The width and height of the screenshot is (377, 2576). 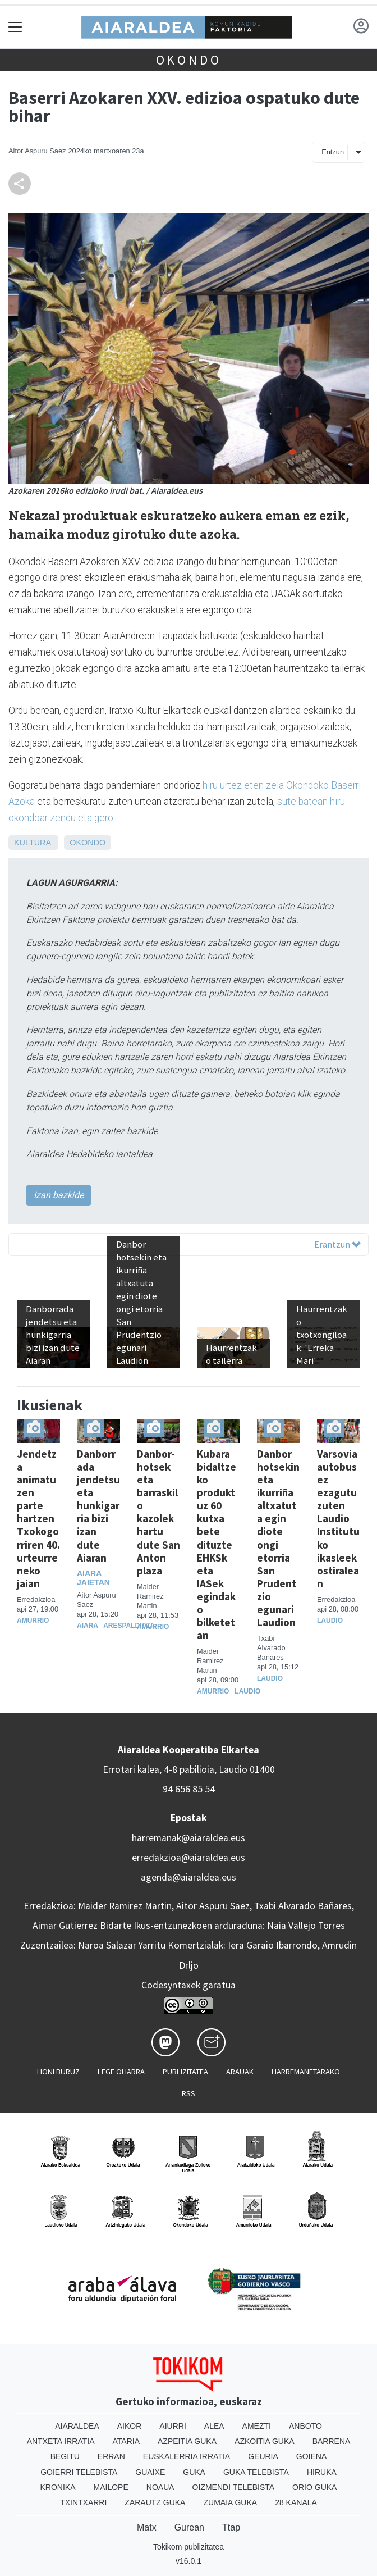 What do you see at coordinates (216, 1544) in the screenshot?
I see `Kubara bidaltzeko produktuz 60 kutxa bete dituzte EHKSk eta IASek egindako bilketetan` at bounding box center [216, 1544].